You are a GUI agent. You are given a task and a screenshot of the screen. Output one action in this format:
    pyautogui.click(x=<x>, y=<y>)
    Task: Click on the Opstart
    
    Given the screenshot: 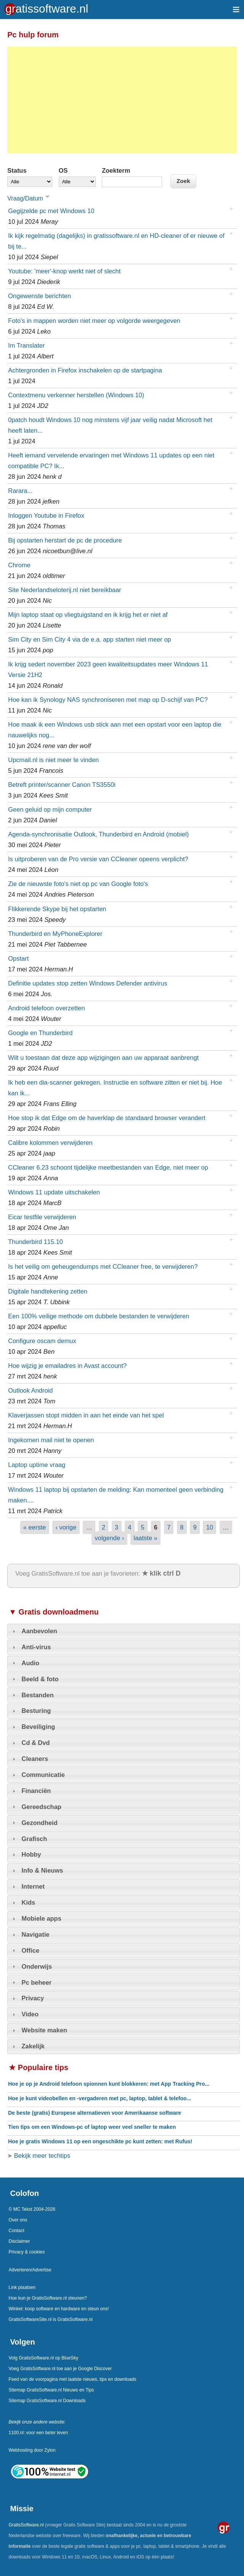 What is the action you would take?
    pyautogui.click(x=18, y=958)
    